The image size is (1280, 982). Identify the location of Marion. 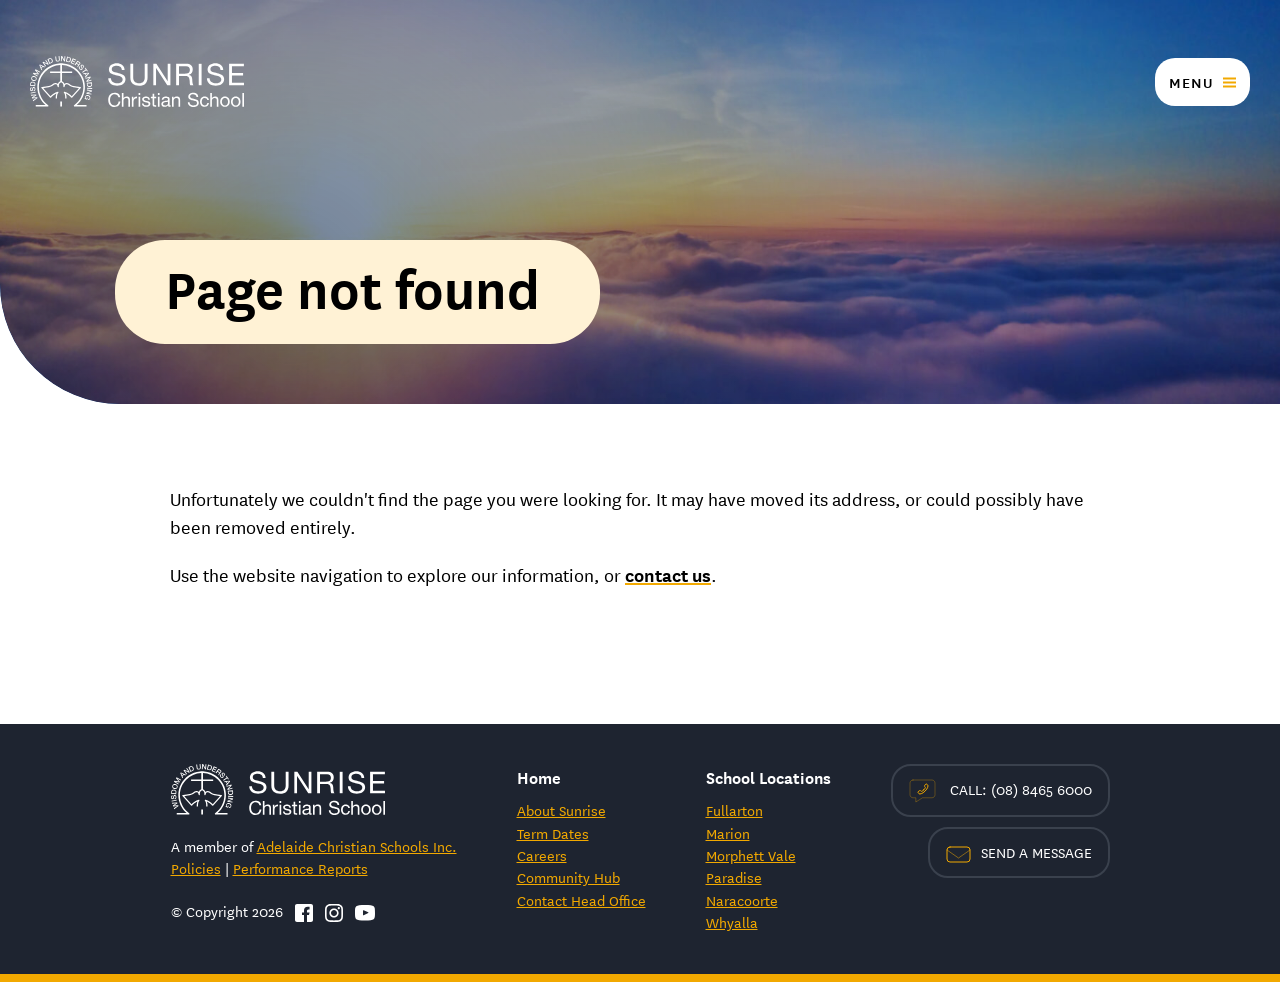
(728, 833).